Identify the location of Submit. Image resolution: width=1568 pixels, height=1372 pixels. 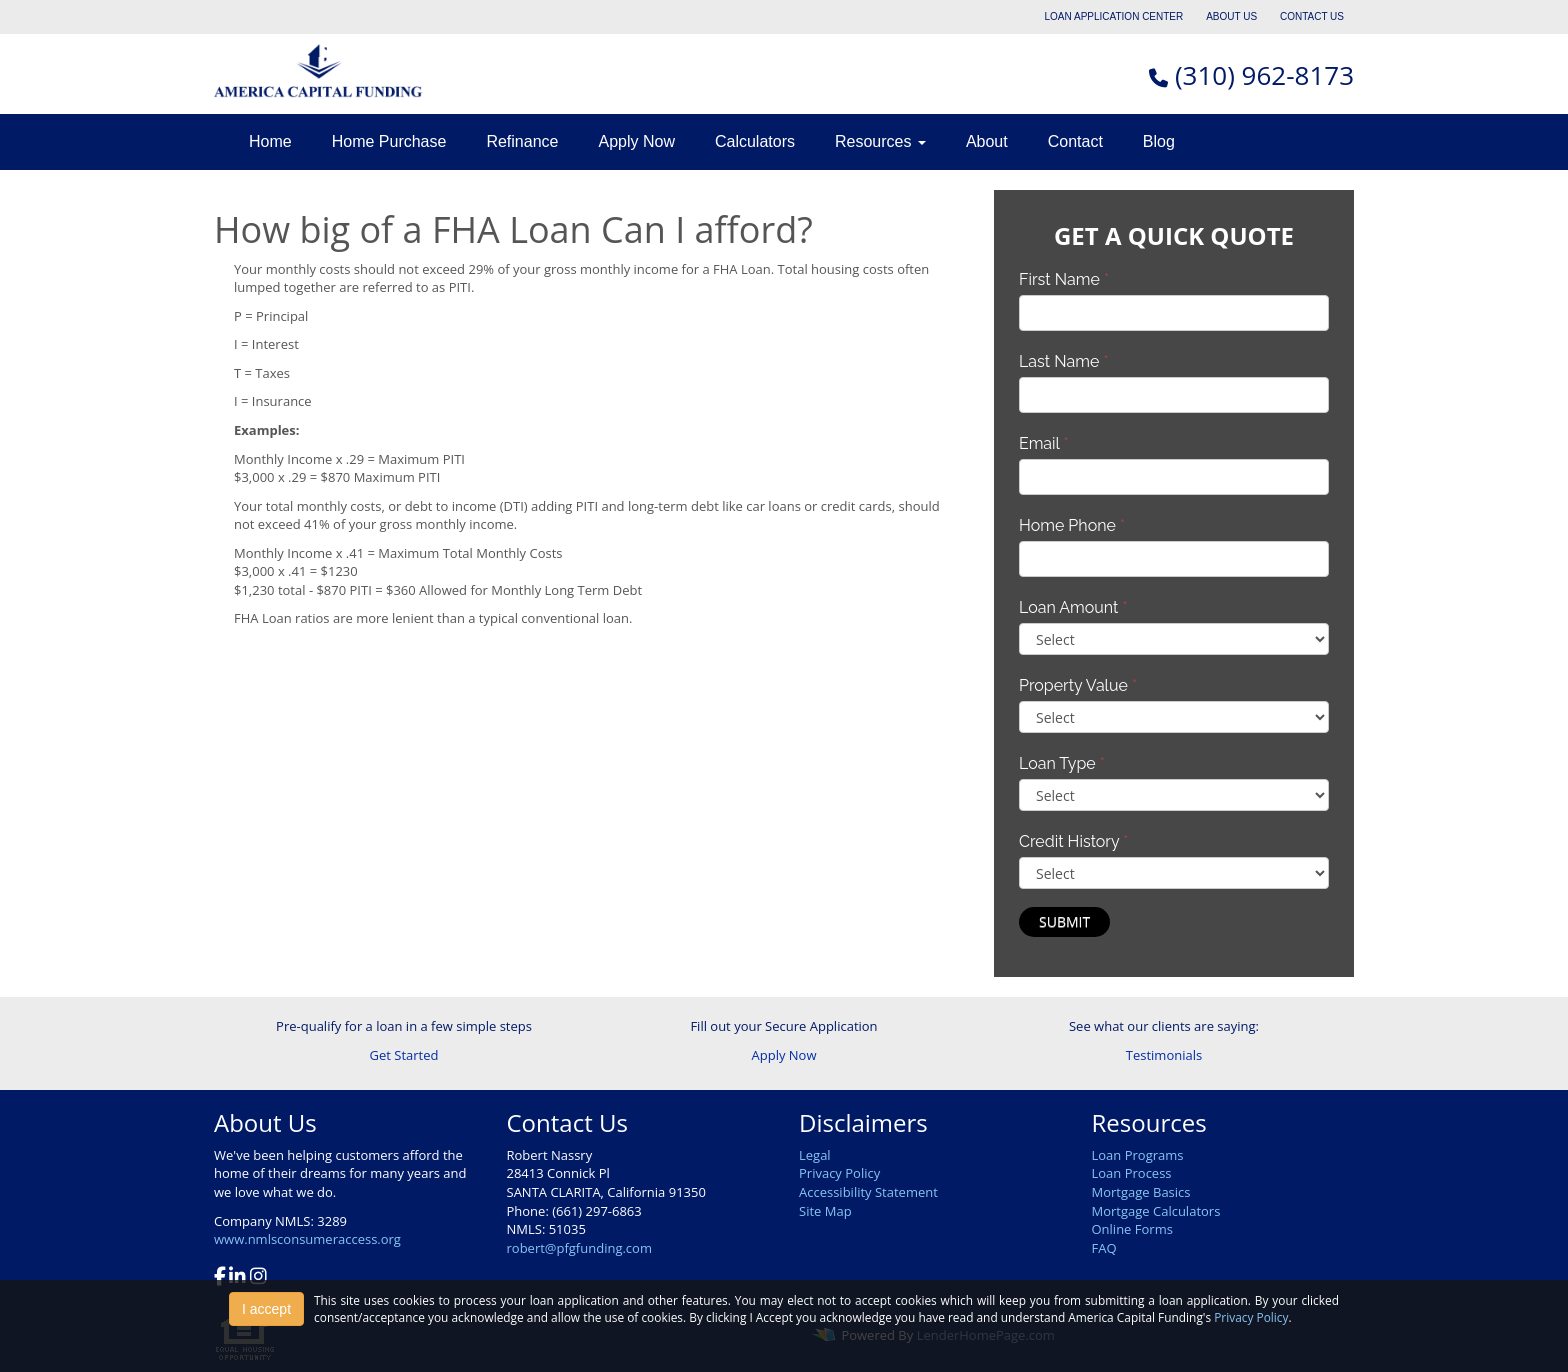
(1064, 921).